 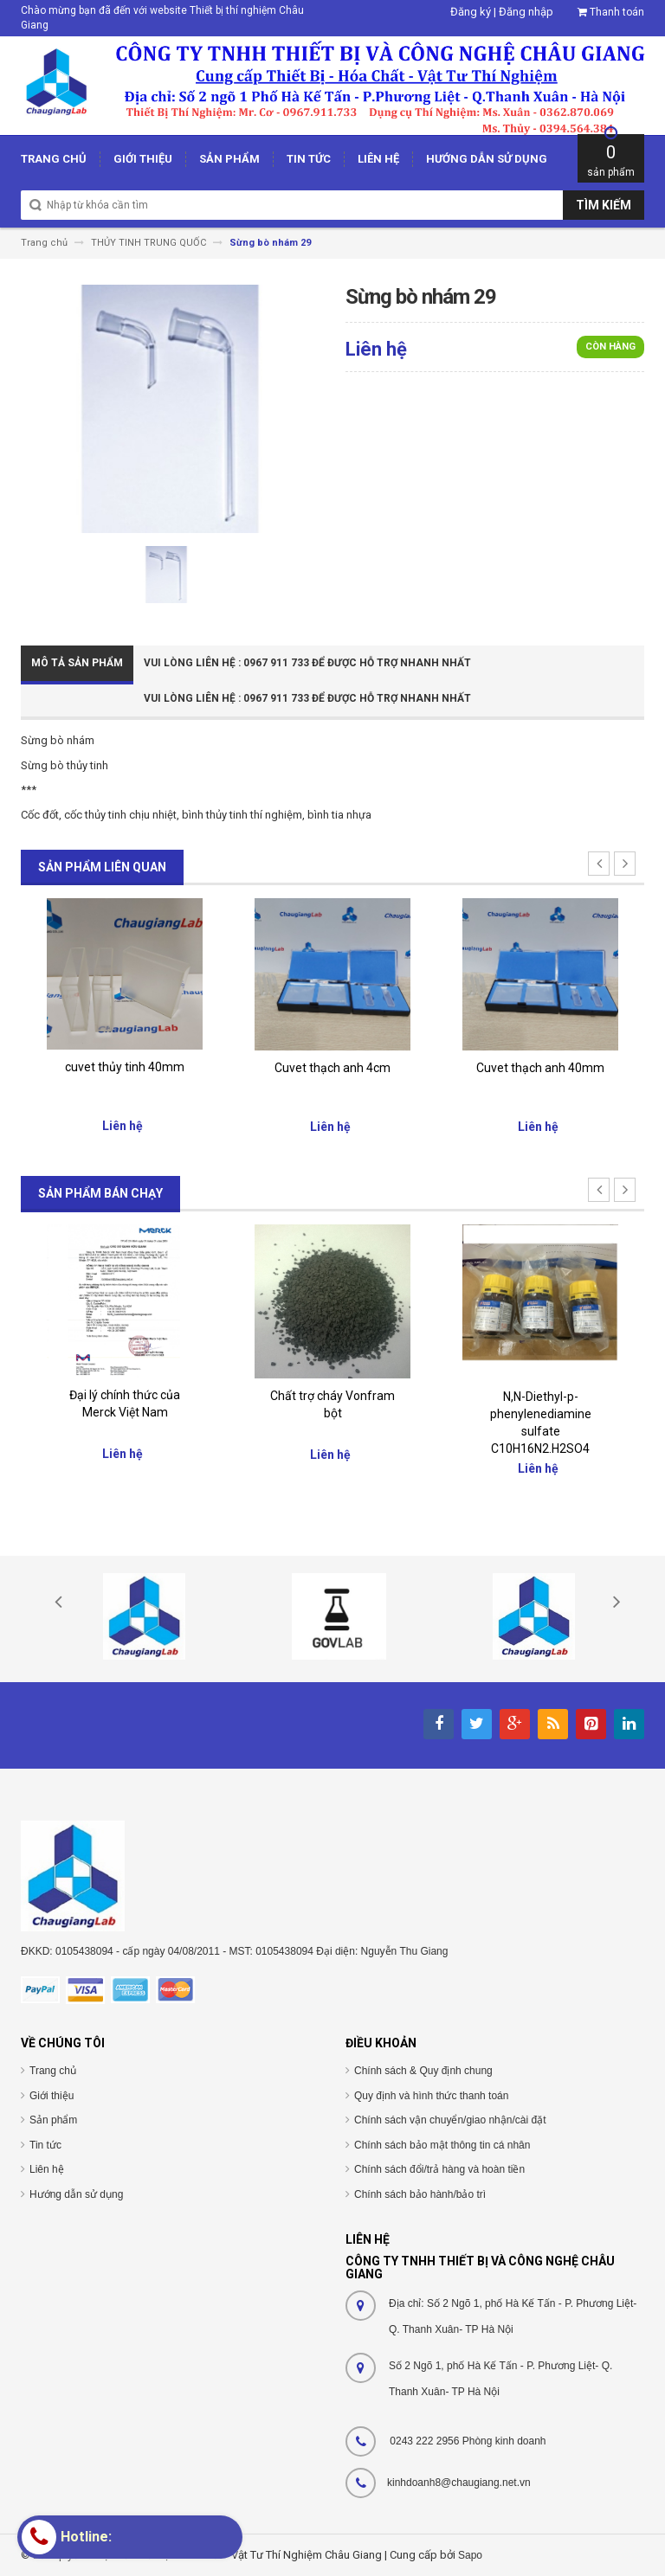 I want to click on Vui Lòng Liên Hệ : 0967 911 733 để được hỗ trợ nhanh nhất, so click(x=307, y=663).